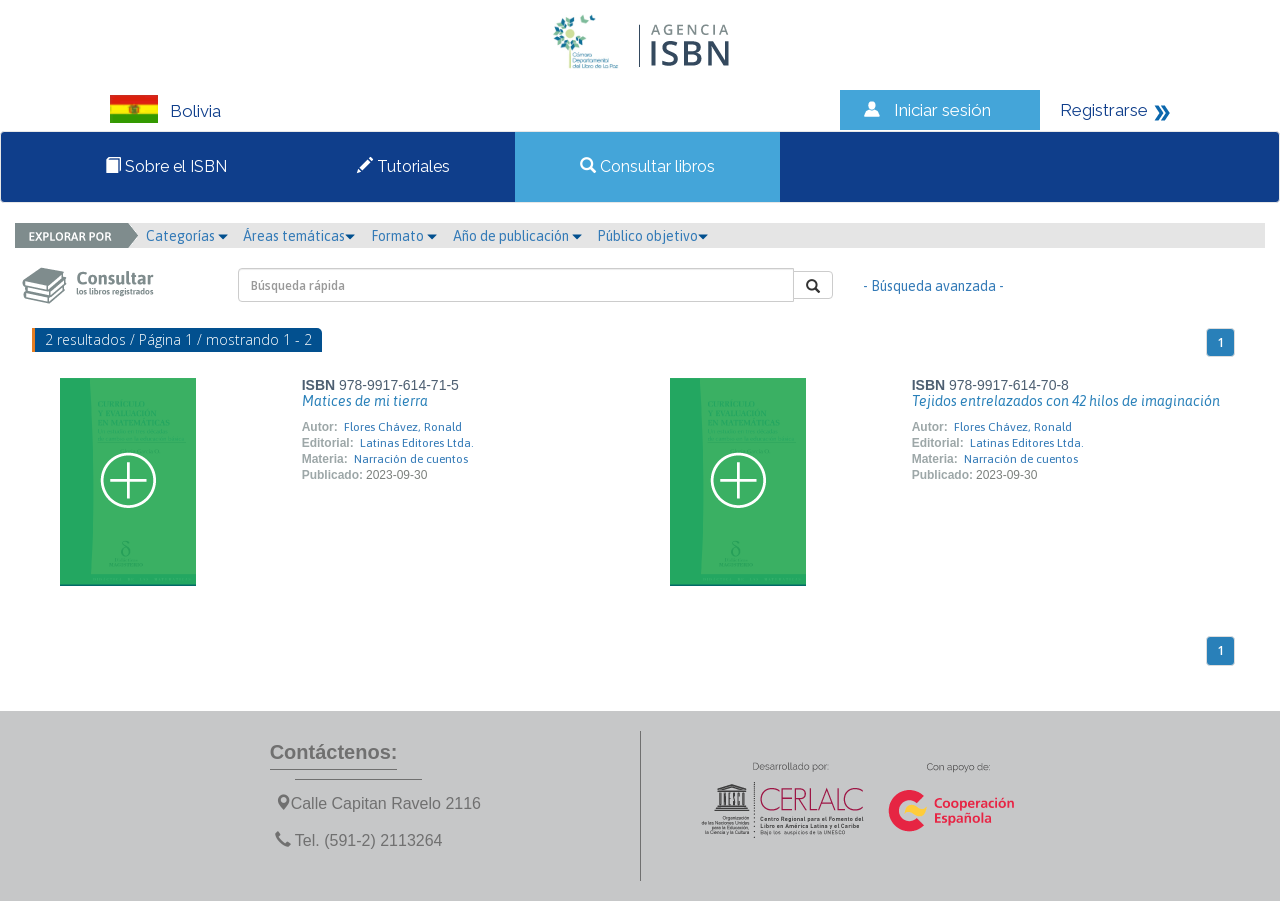  Describe the element at coordinates (1066, 401) in the screenshot. I see `Tejidos entrelazados con 42 hilos de imaginación` at that location.